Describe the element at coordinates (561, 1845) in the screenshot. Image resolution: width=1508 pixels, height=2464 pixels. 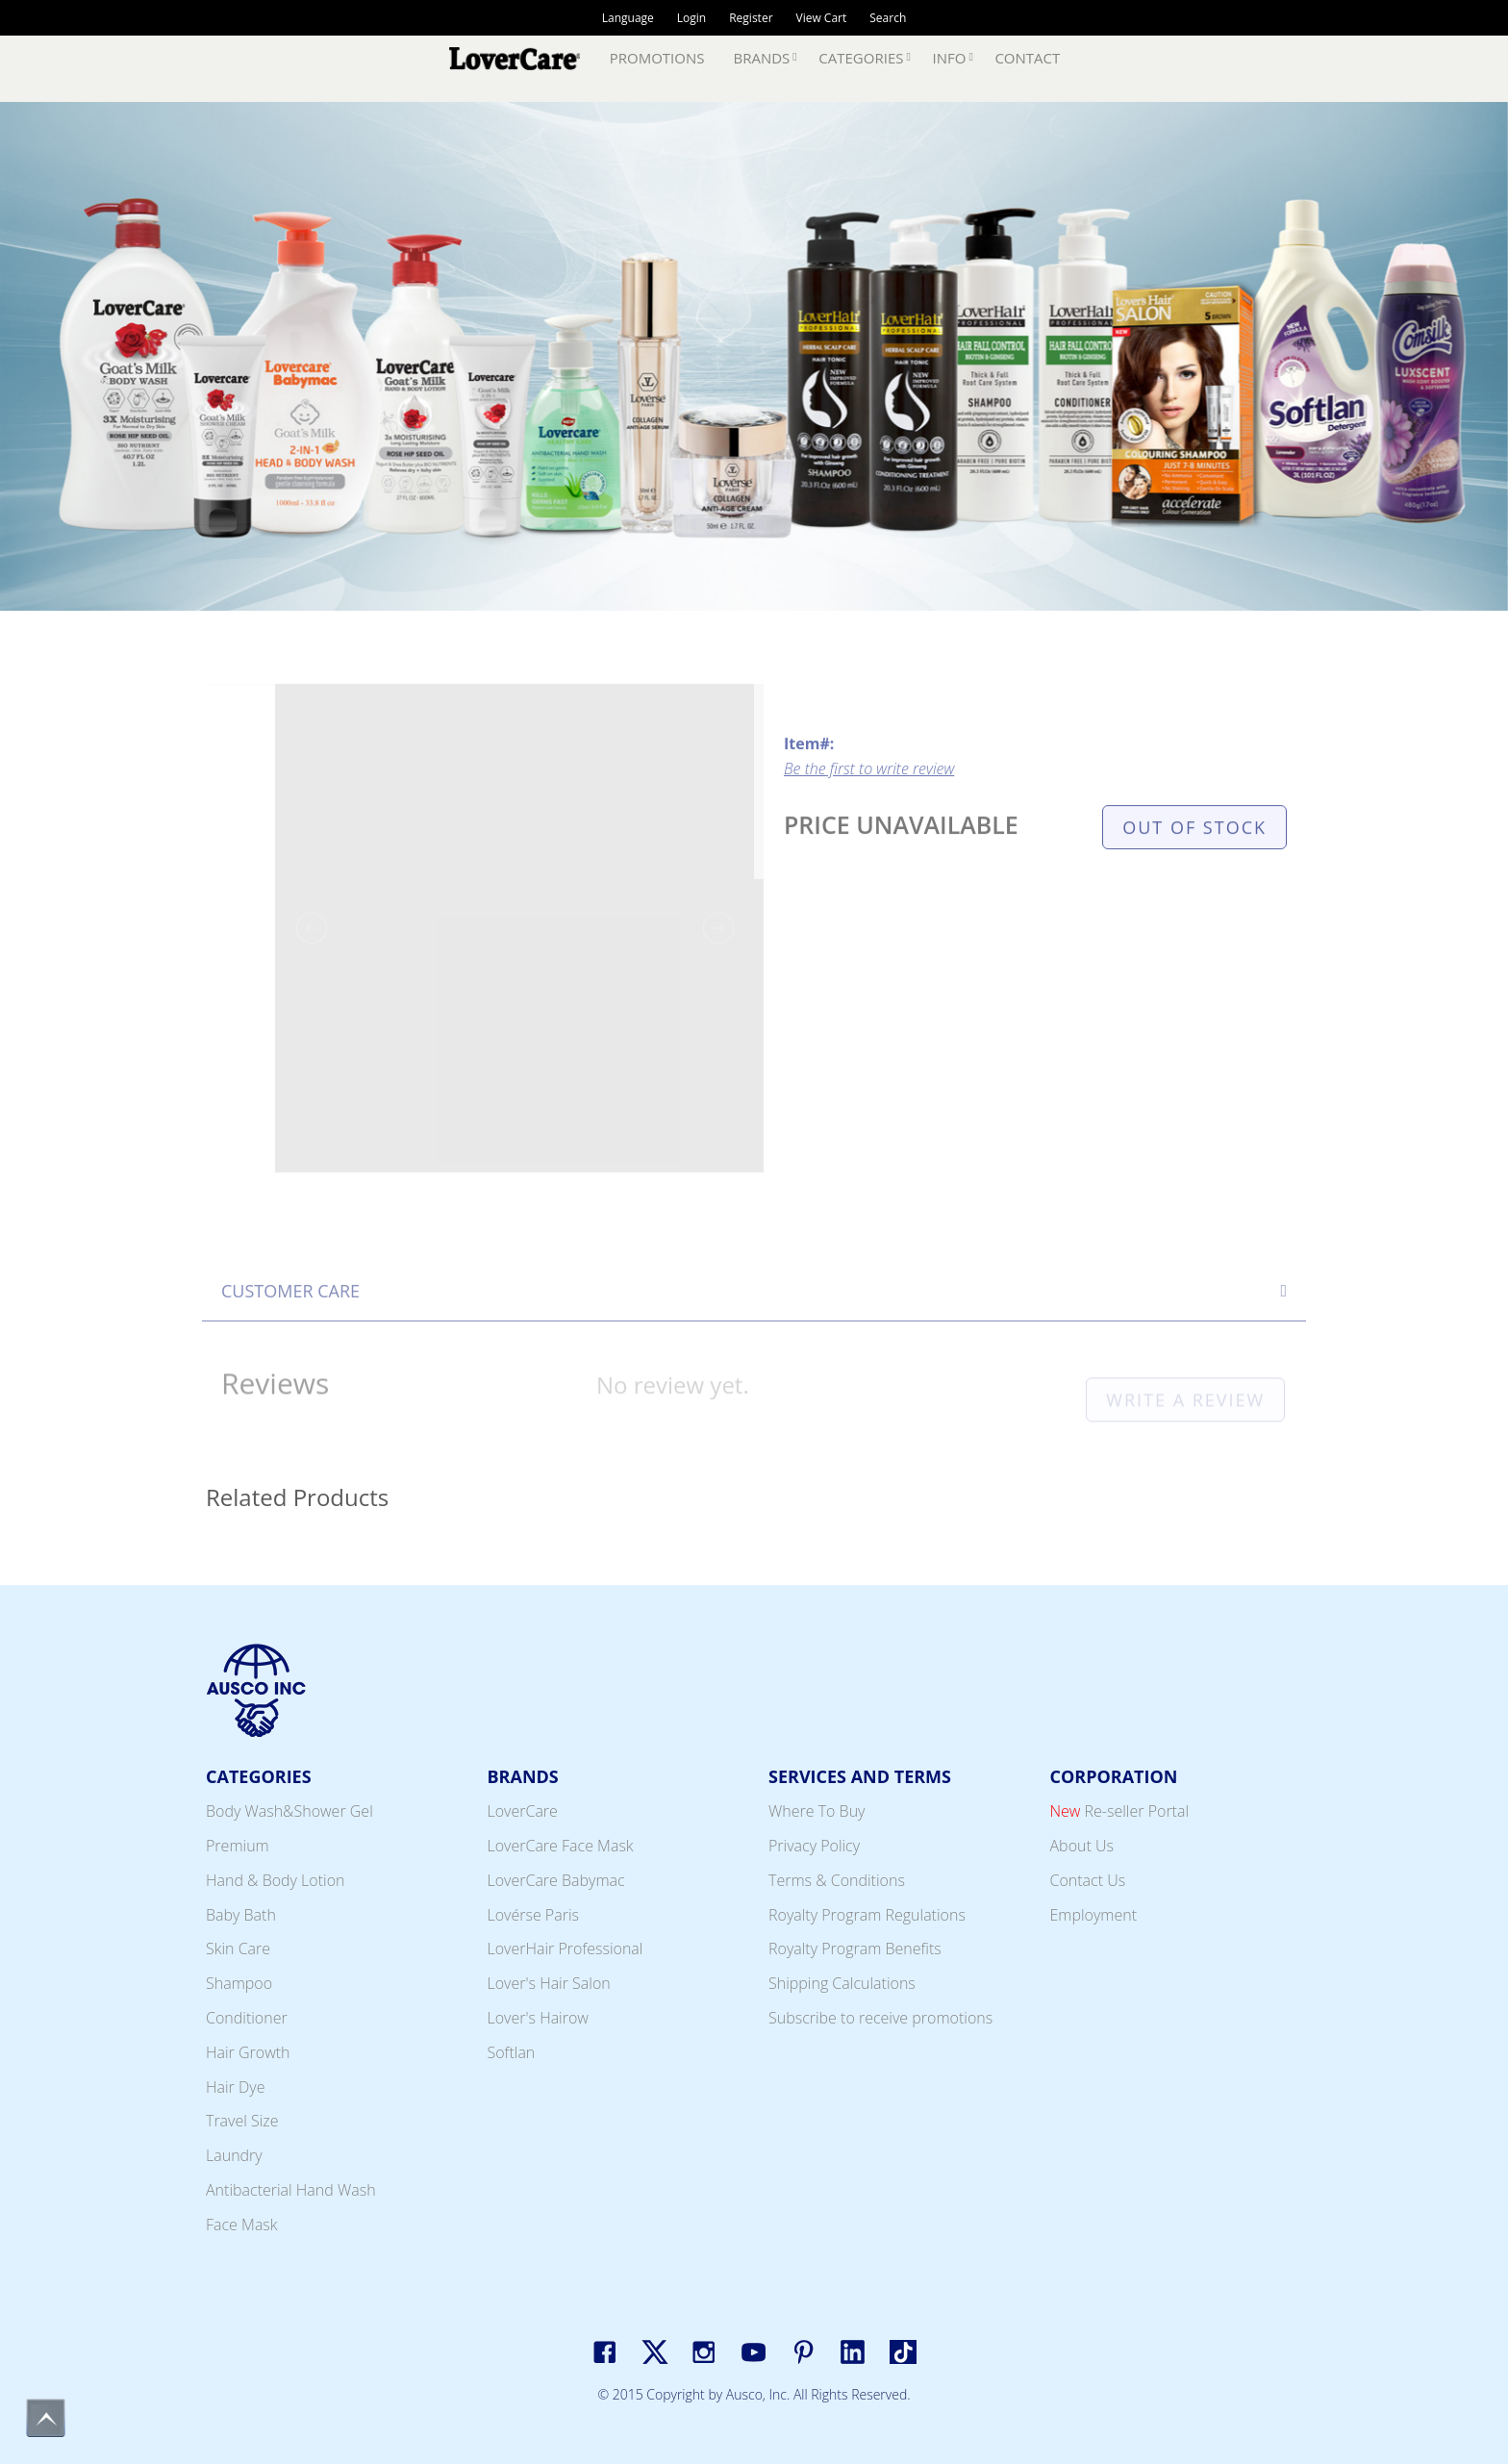
I see `LoverCare Face Mask` at that location.